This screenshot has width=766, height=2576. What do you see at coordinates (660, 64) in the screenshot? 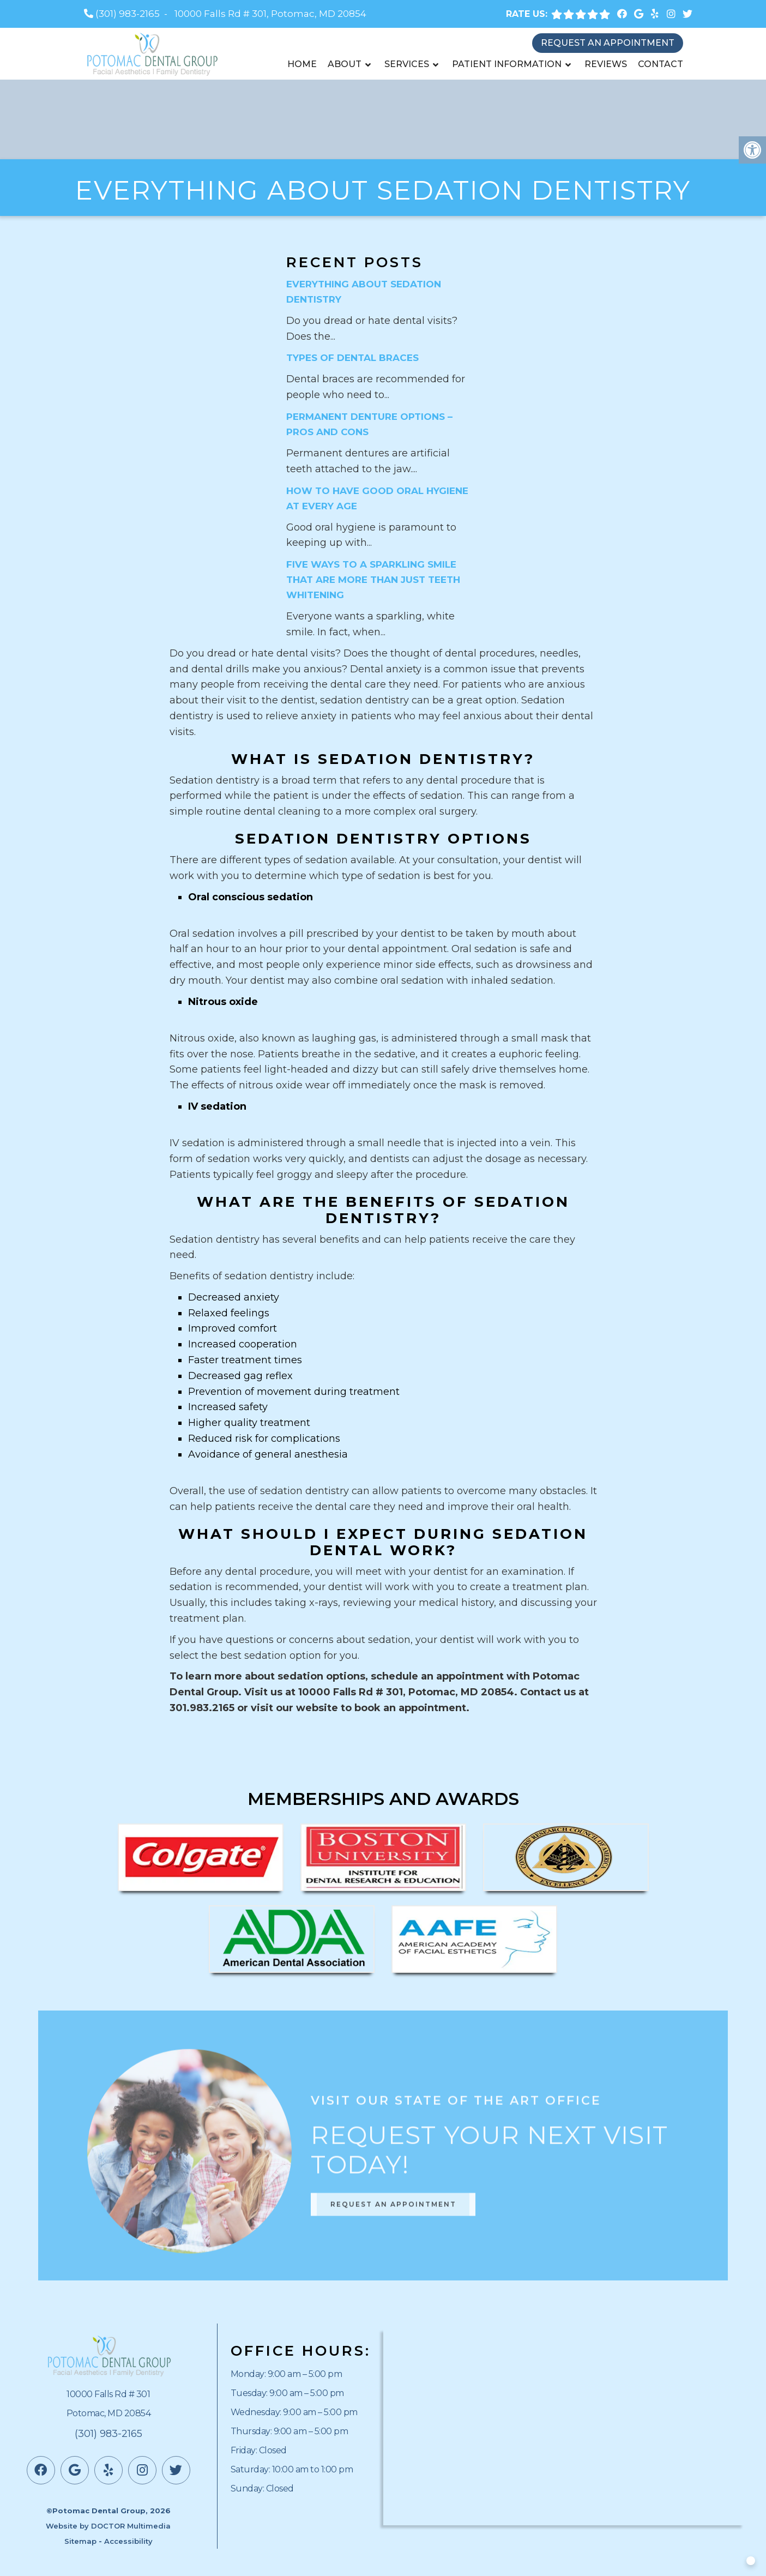
I see `Contact` at bounding box center [660, 64].